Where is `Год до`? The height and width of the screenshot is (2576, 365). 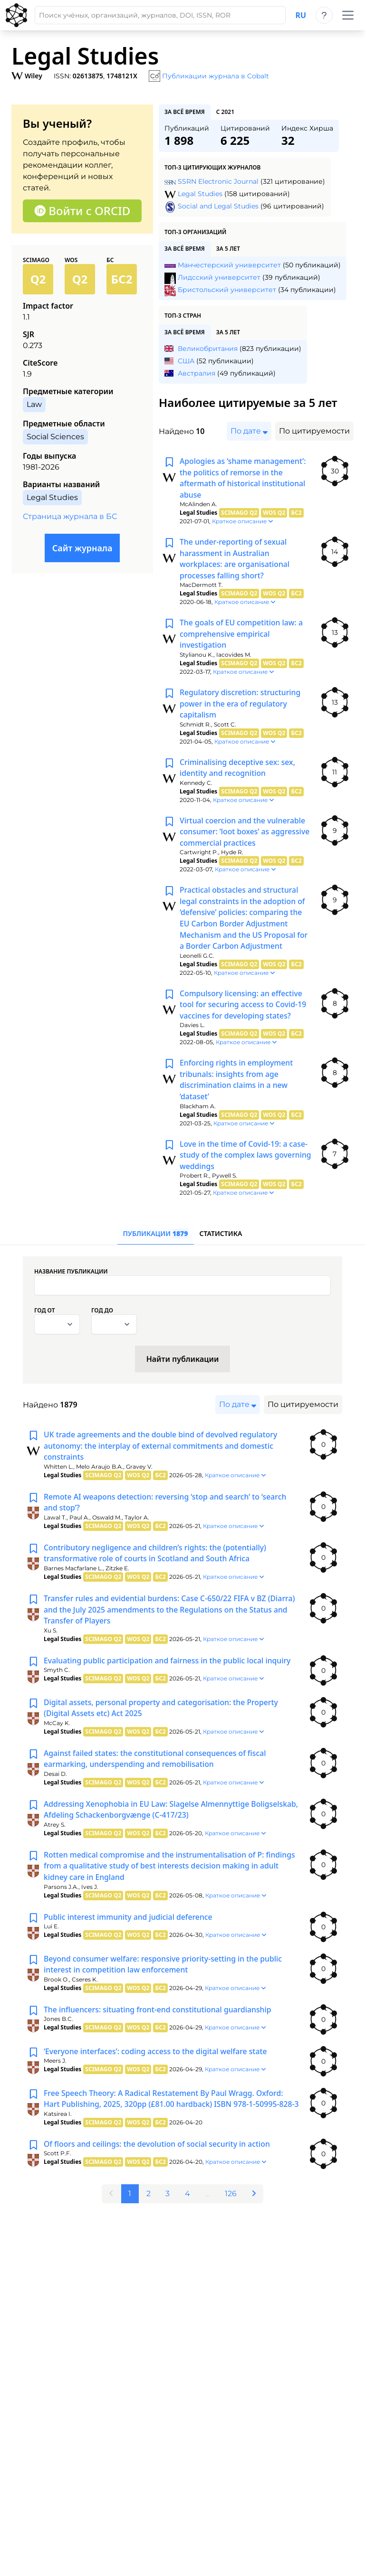
Год до is located at coordinates (102, 1318).